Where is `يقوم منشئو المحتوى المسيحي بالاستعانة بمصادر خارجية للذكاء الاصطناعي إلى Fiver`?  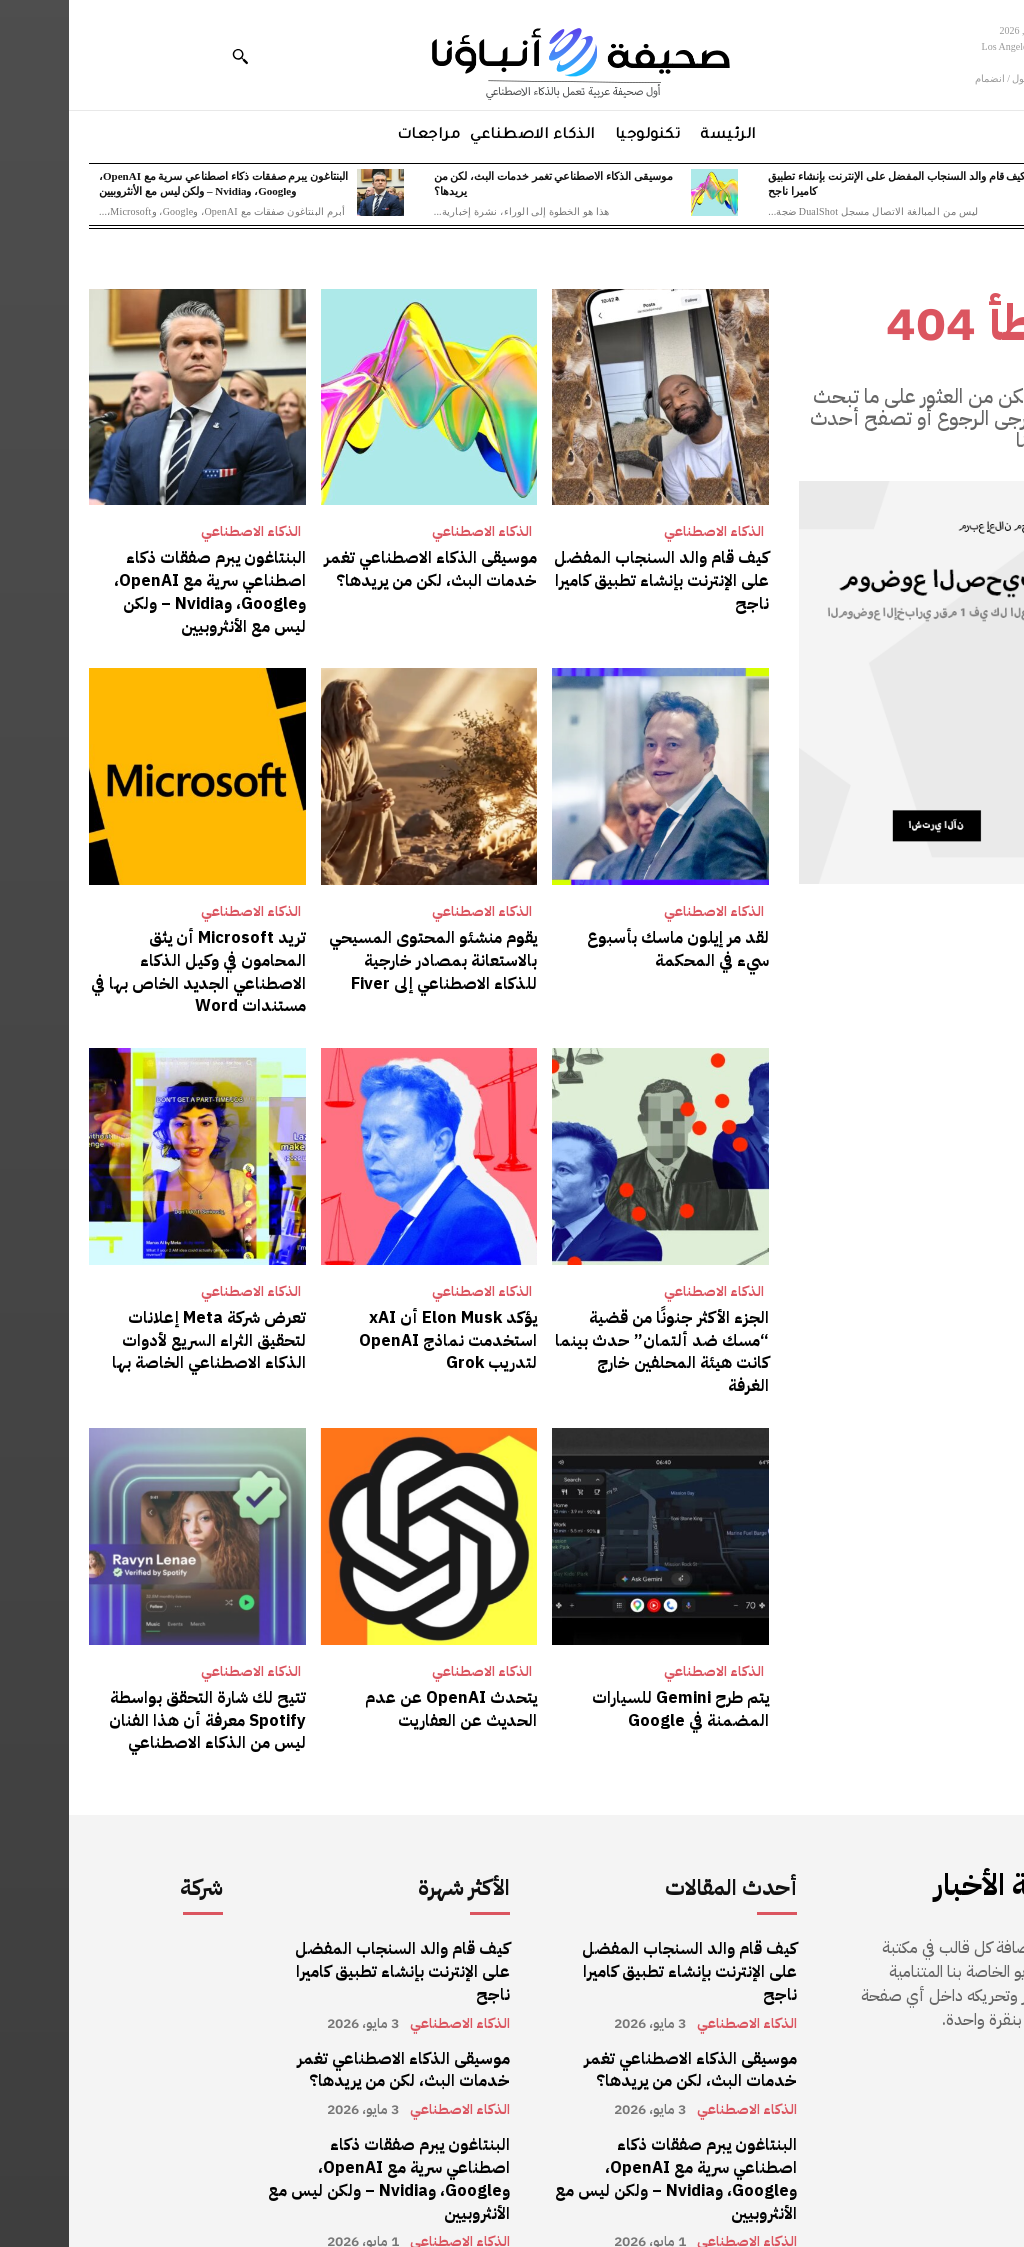
يقوم منشئو المحتوى المسيحي بالاستعانة بمصادر خارجية للذكاء الاصطناعي إلى Fiver is located at coordinates (365, 958).